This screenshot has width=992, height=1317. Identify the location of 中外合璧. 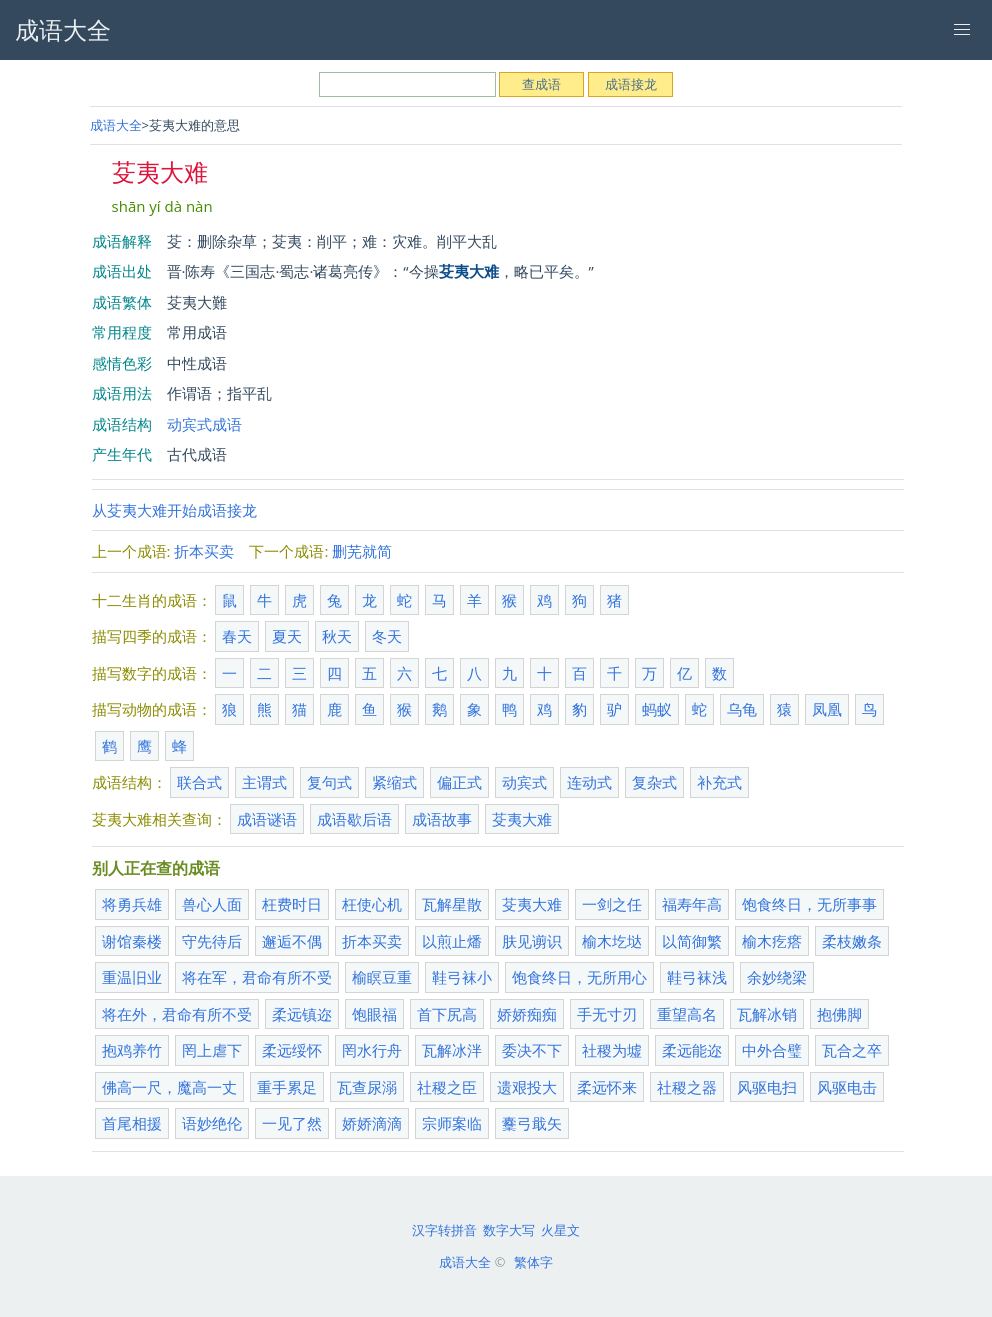
(772, 1050).